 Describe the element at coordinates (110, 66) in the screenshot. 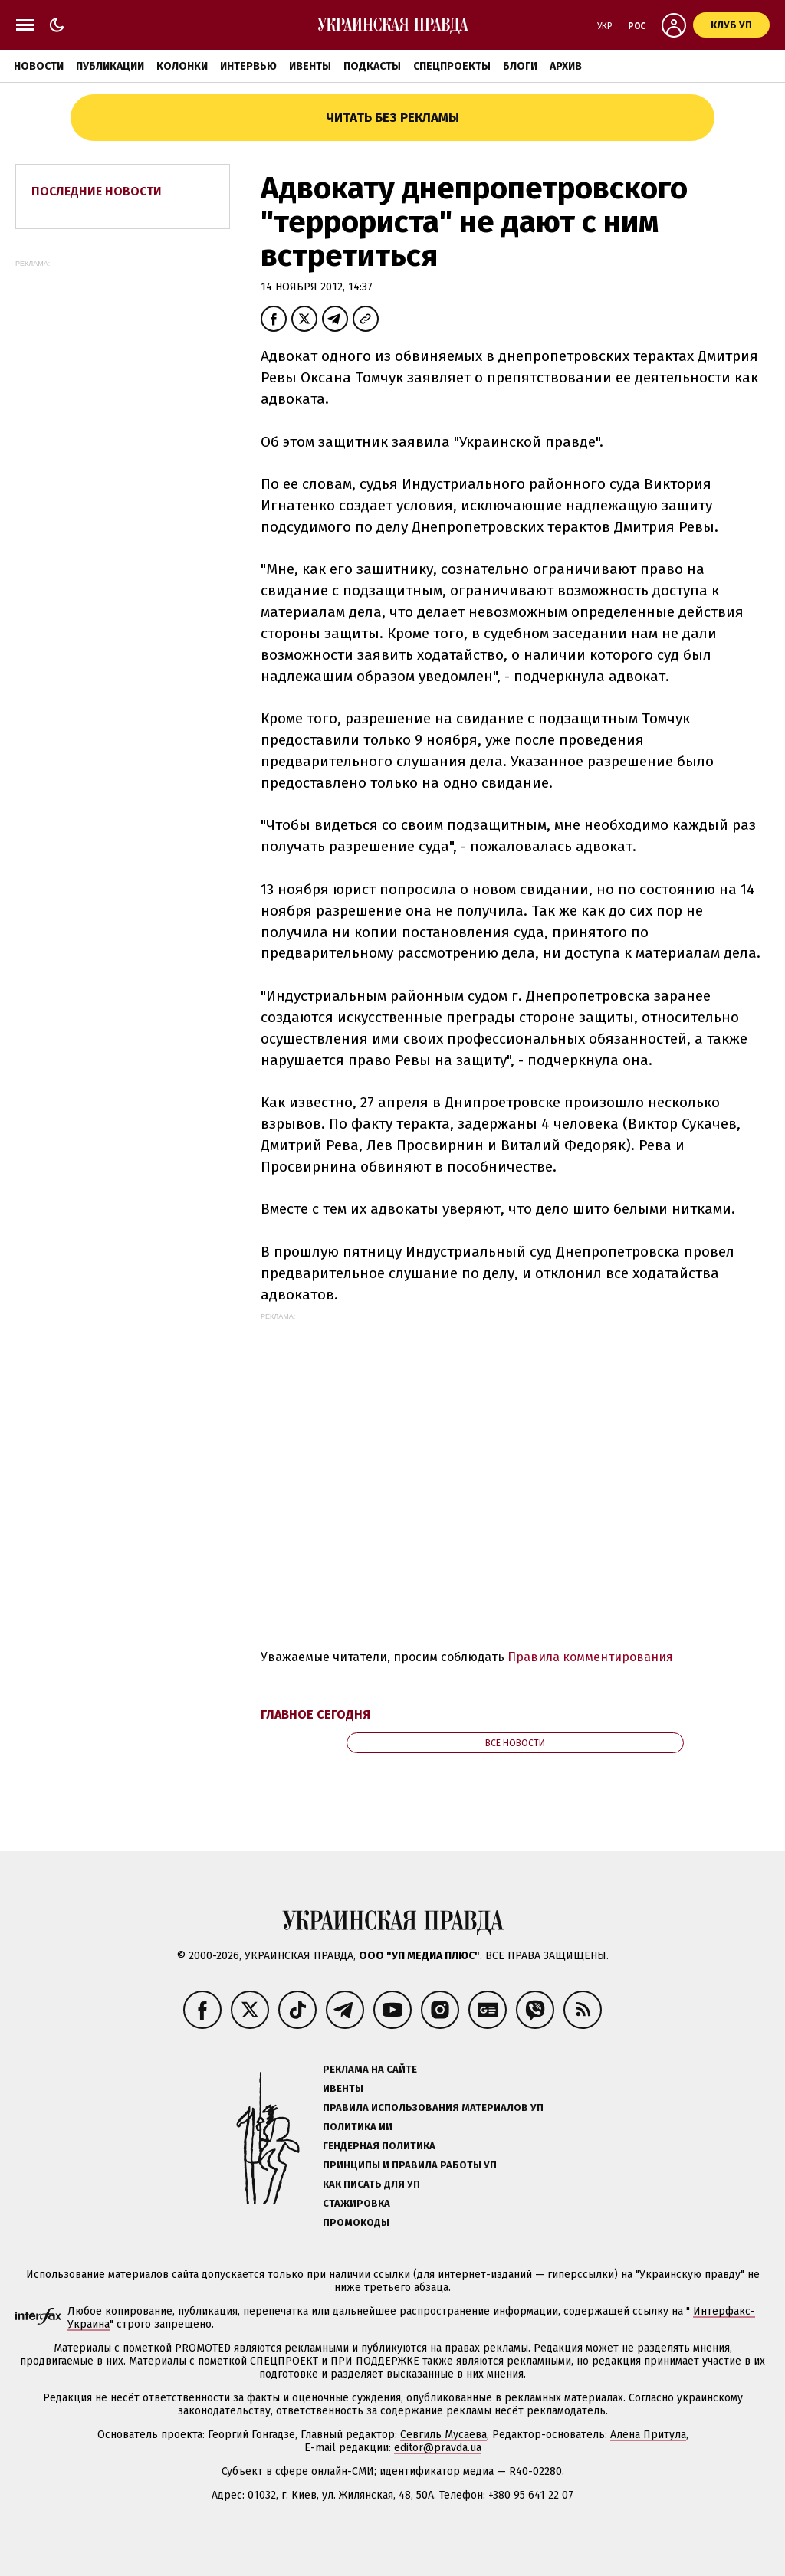

I see `Публикации` at that location.